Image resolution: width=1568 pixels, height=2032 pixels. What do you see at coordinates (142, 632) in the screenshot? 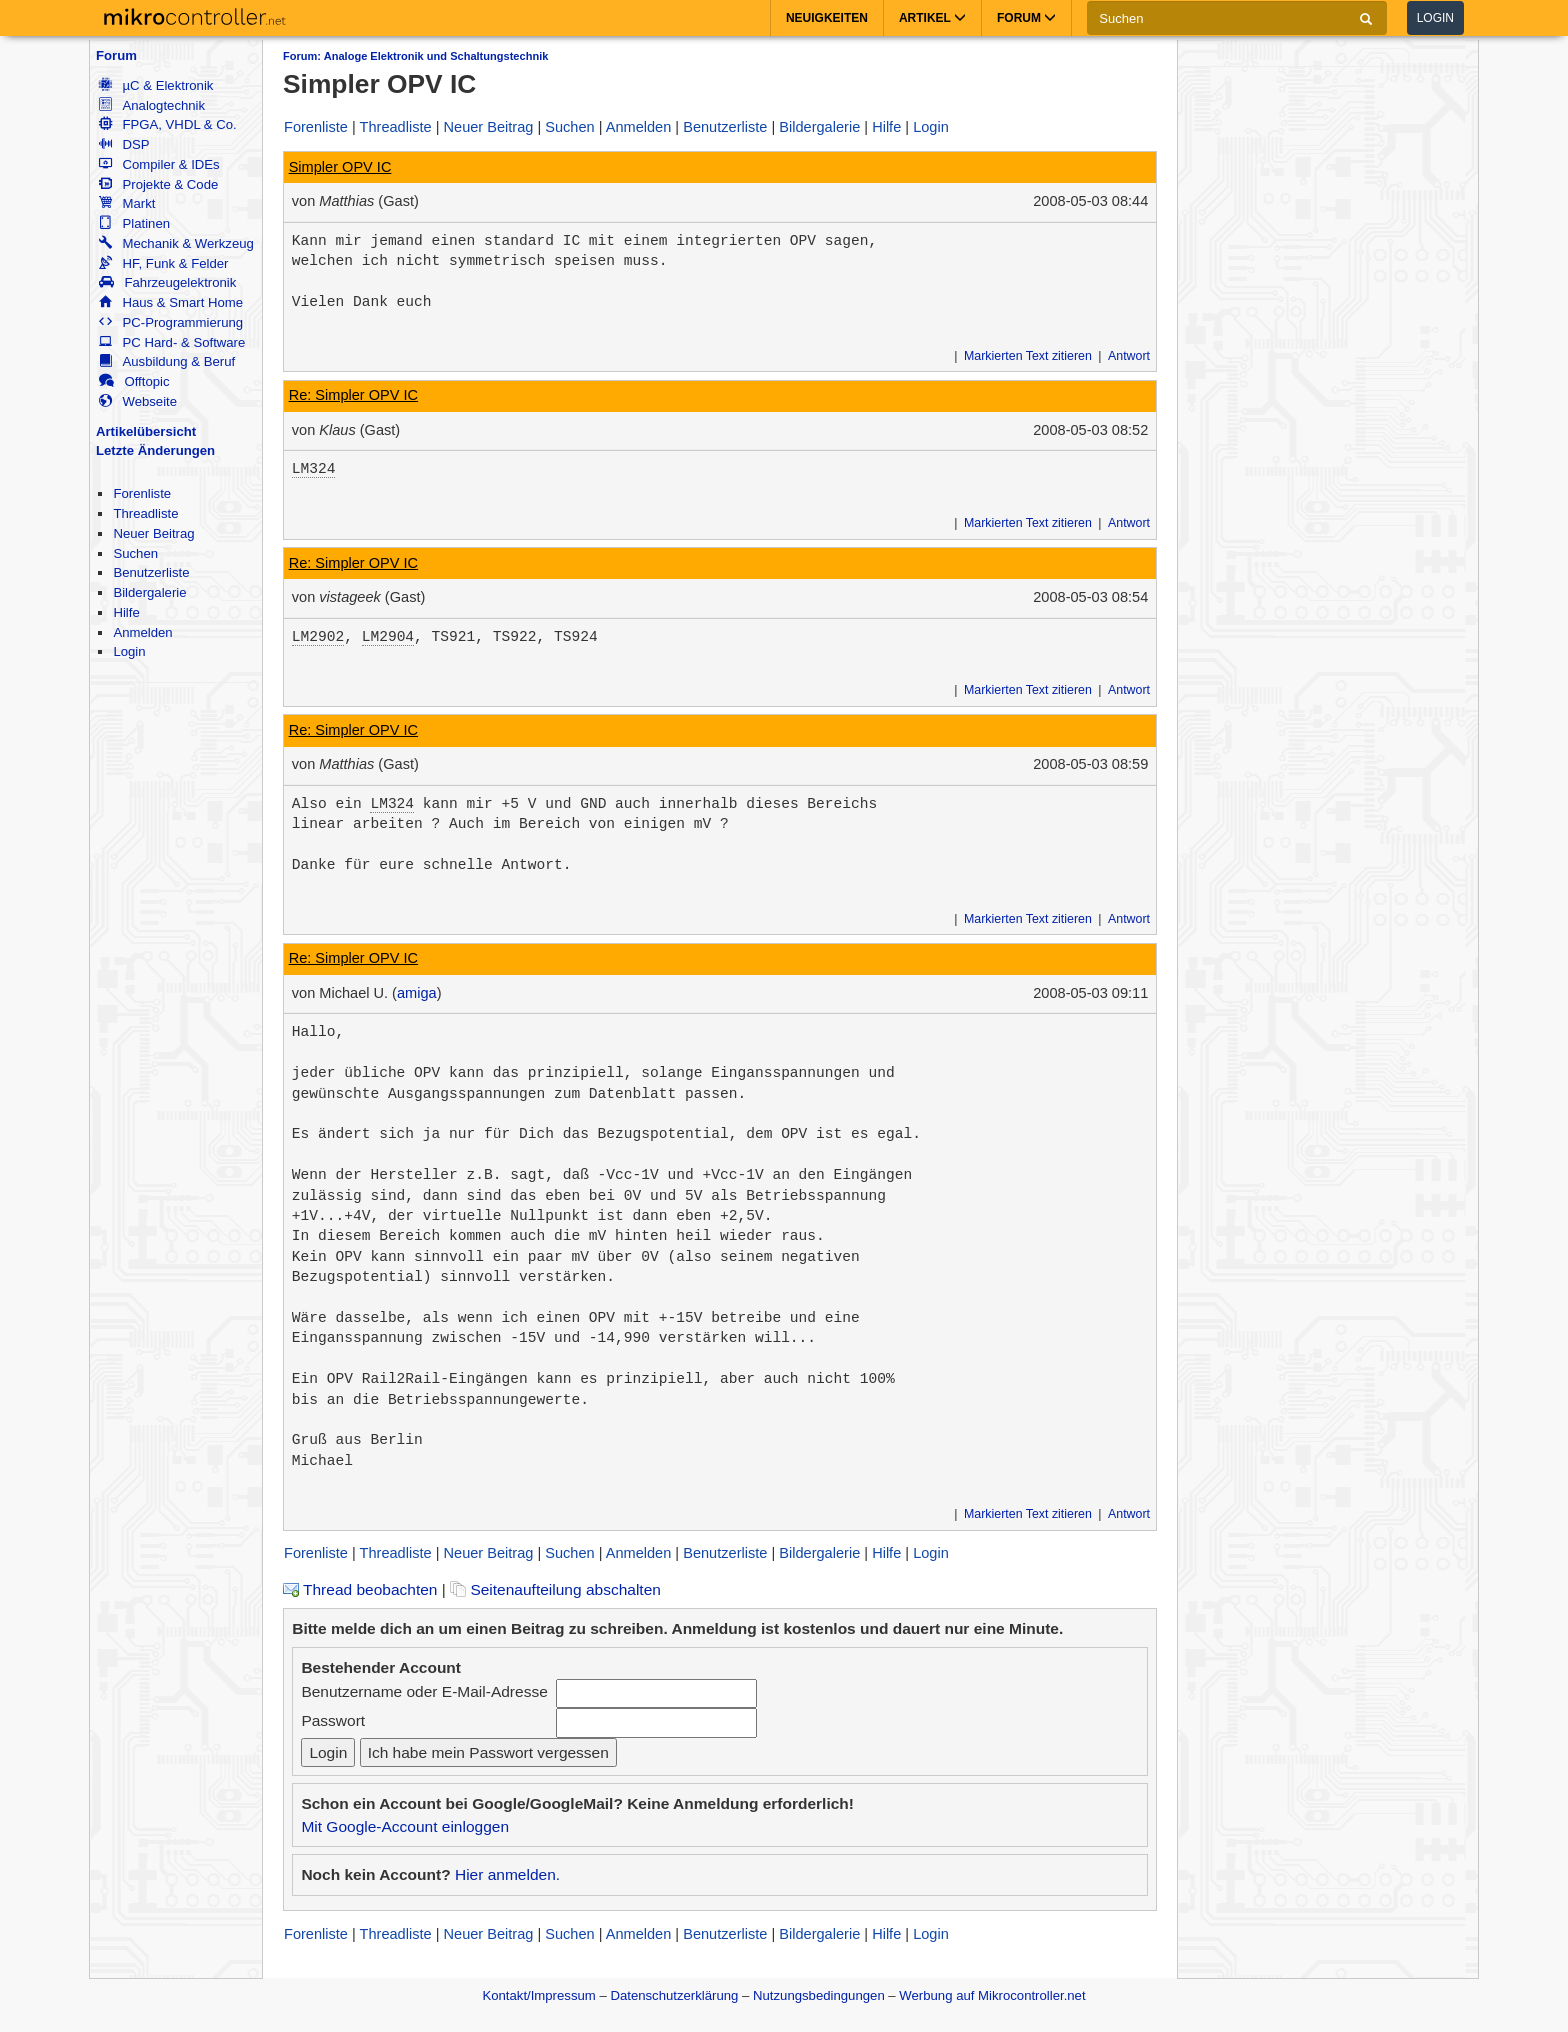
I see `Anmelden` at bounding box center [142, 632].